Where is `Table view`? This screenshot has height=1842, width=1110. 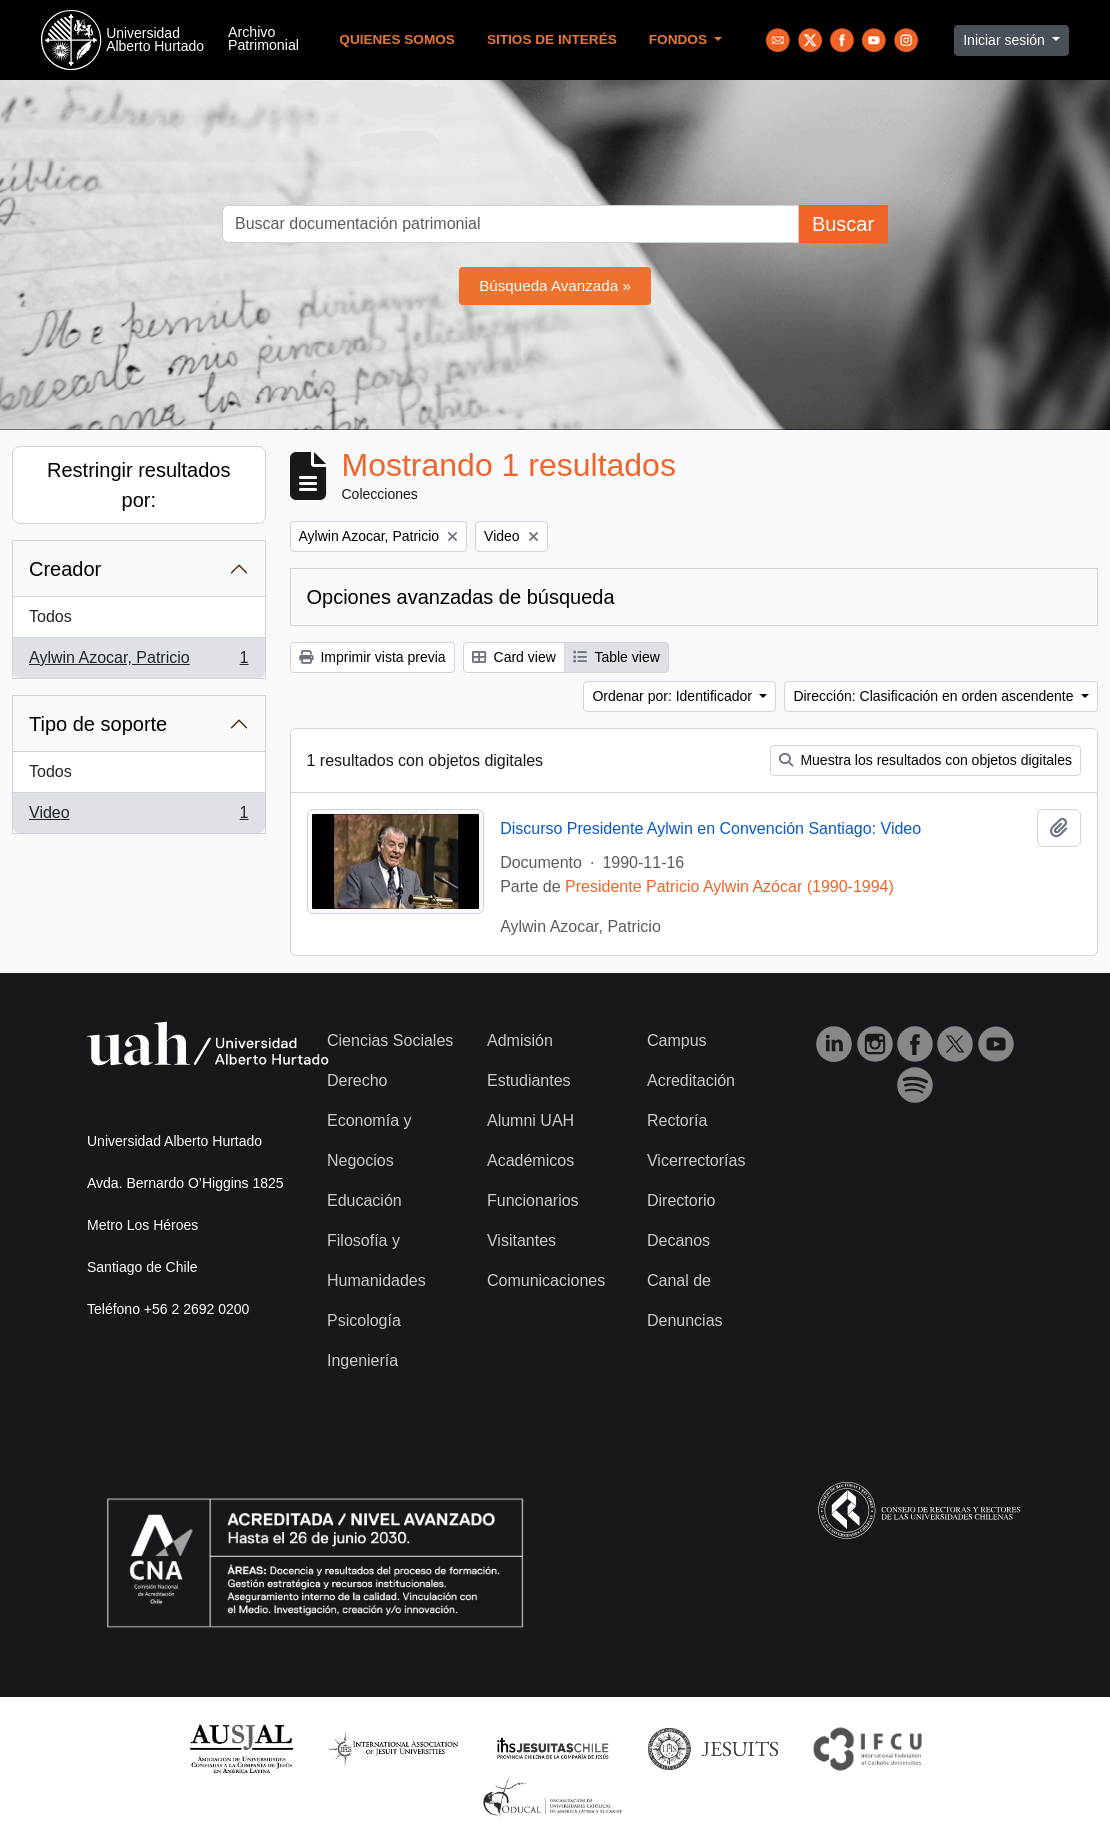 Table view is located at coordinates (616, 657).